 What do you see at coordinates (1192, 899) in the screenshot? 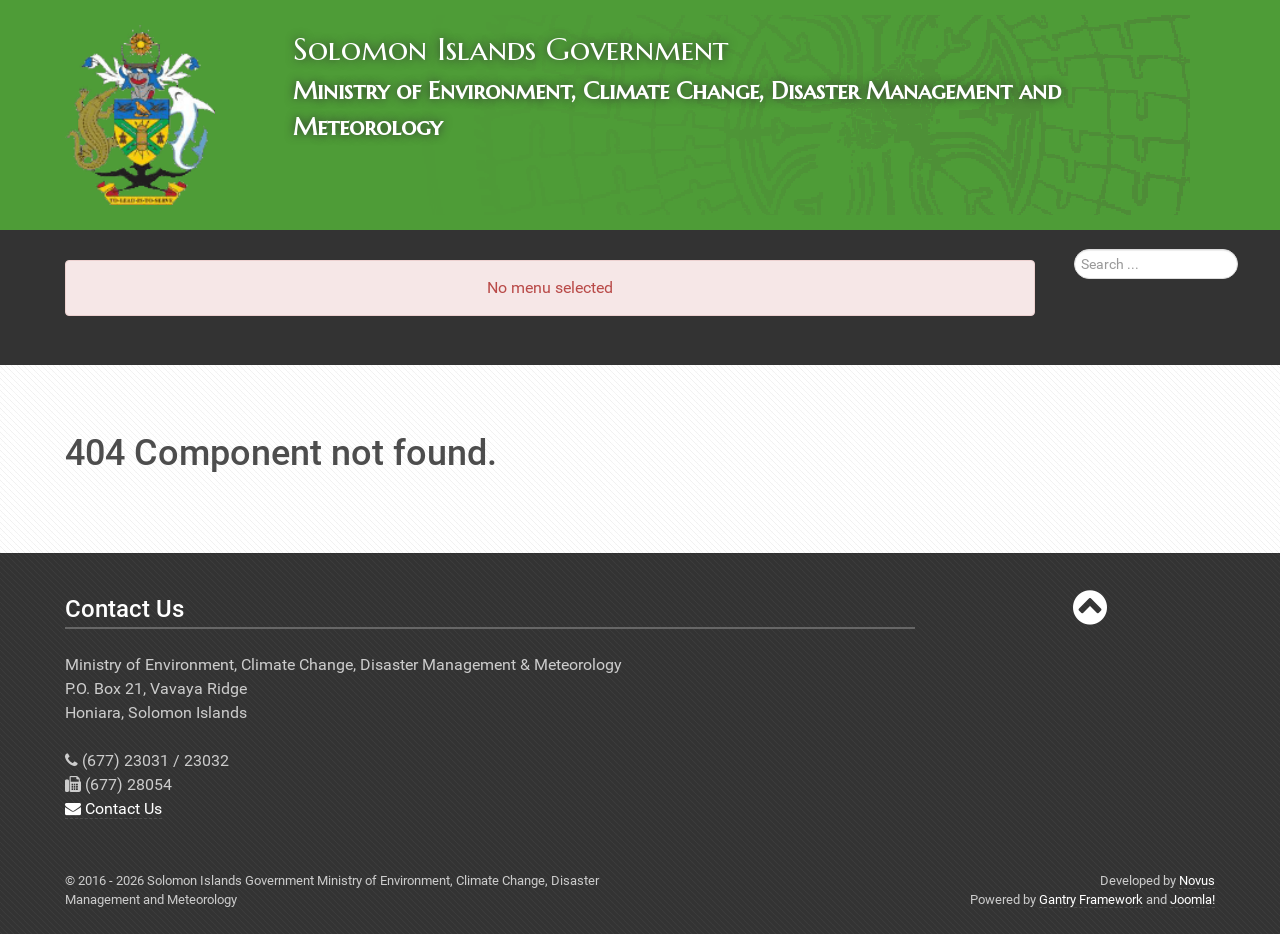
I see `Joomla!` at bounding box center [1192, 899].